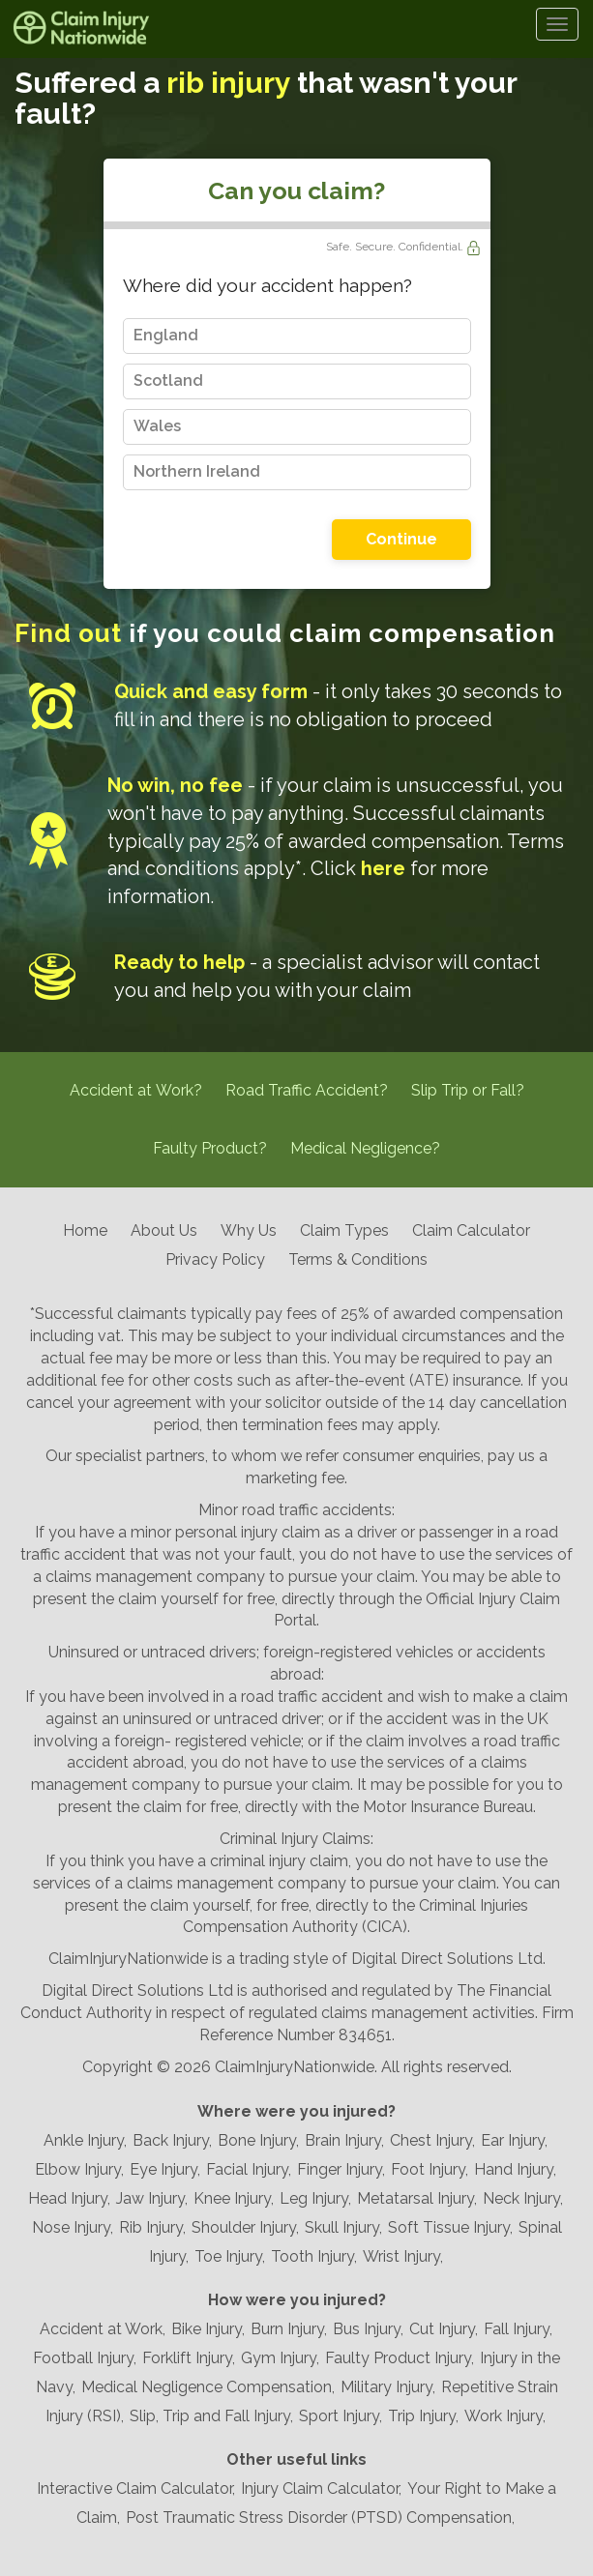 The width and height of the screenshot is (593, 2576). I want to click on Cut Injury,, so click(443, 2329).